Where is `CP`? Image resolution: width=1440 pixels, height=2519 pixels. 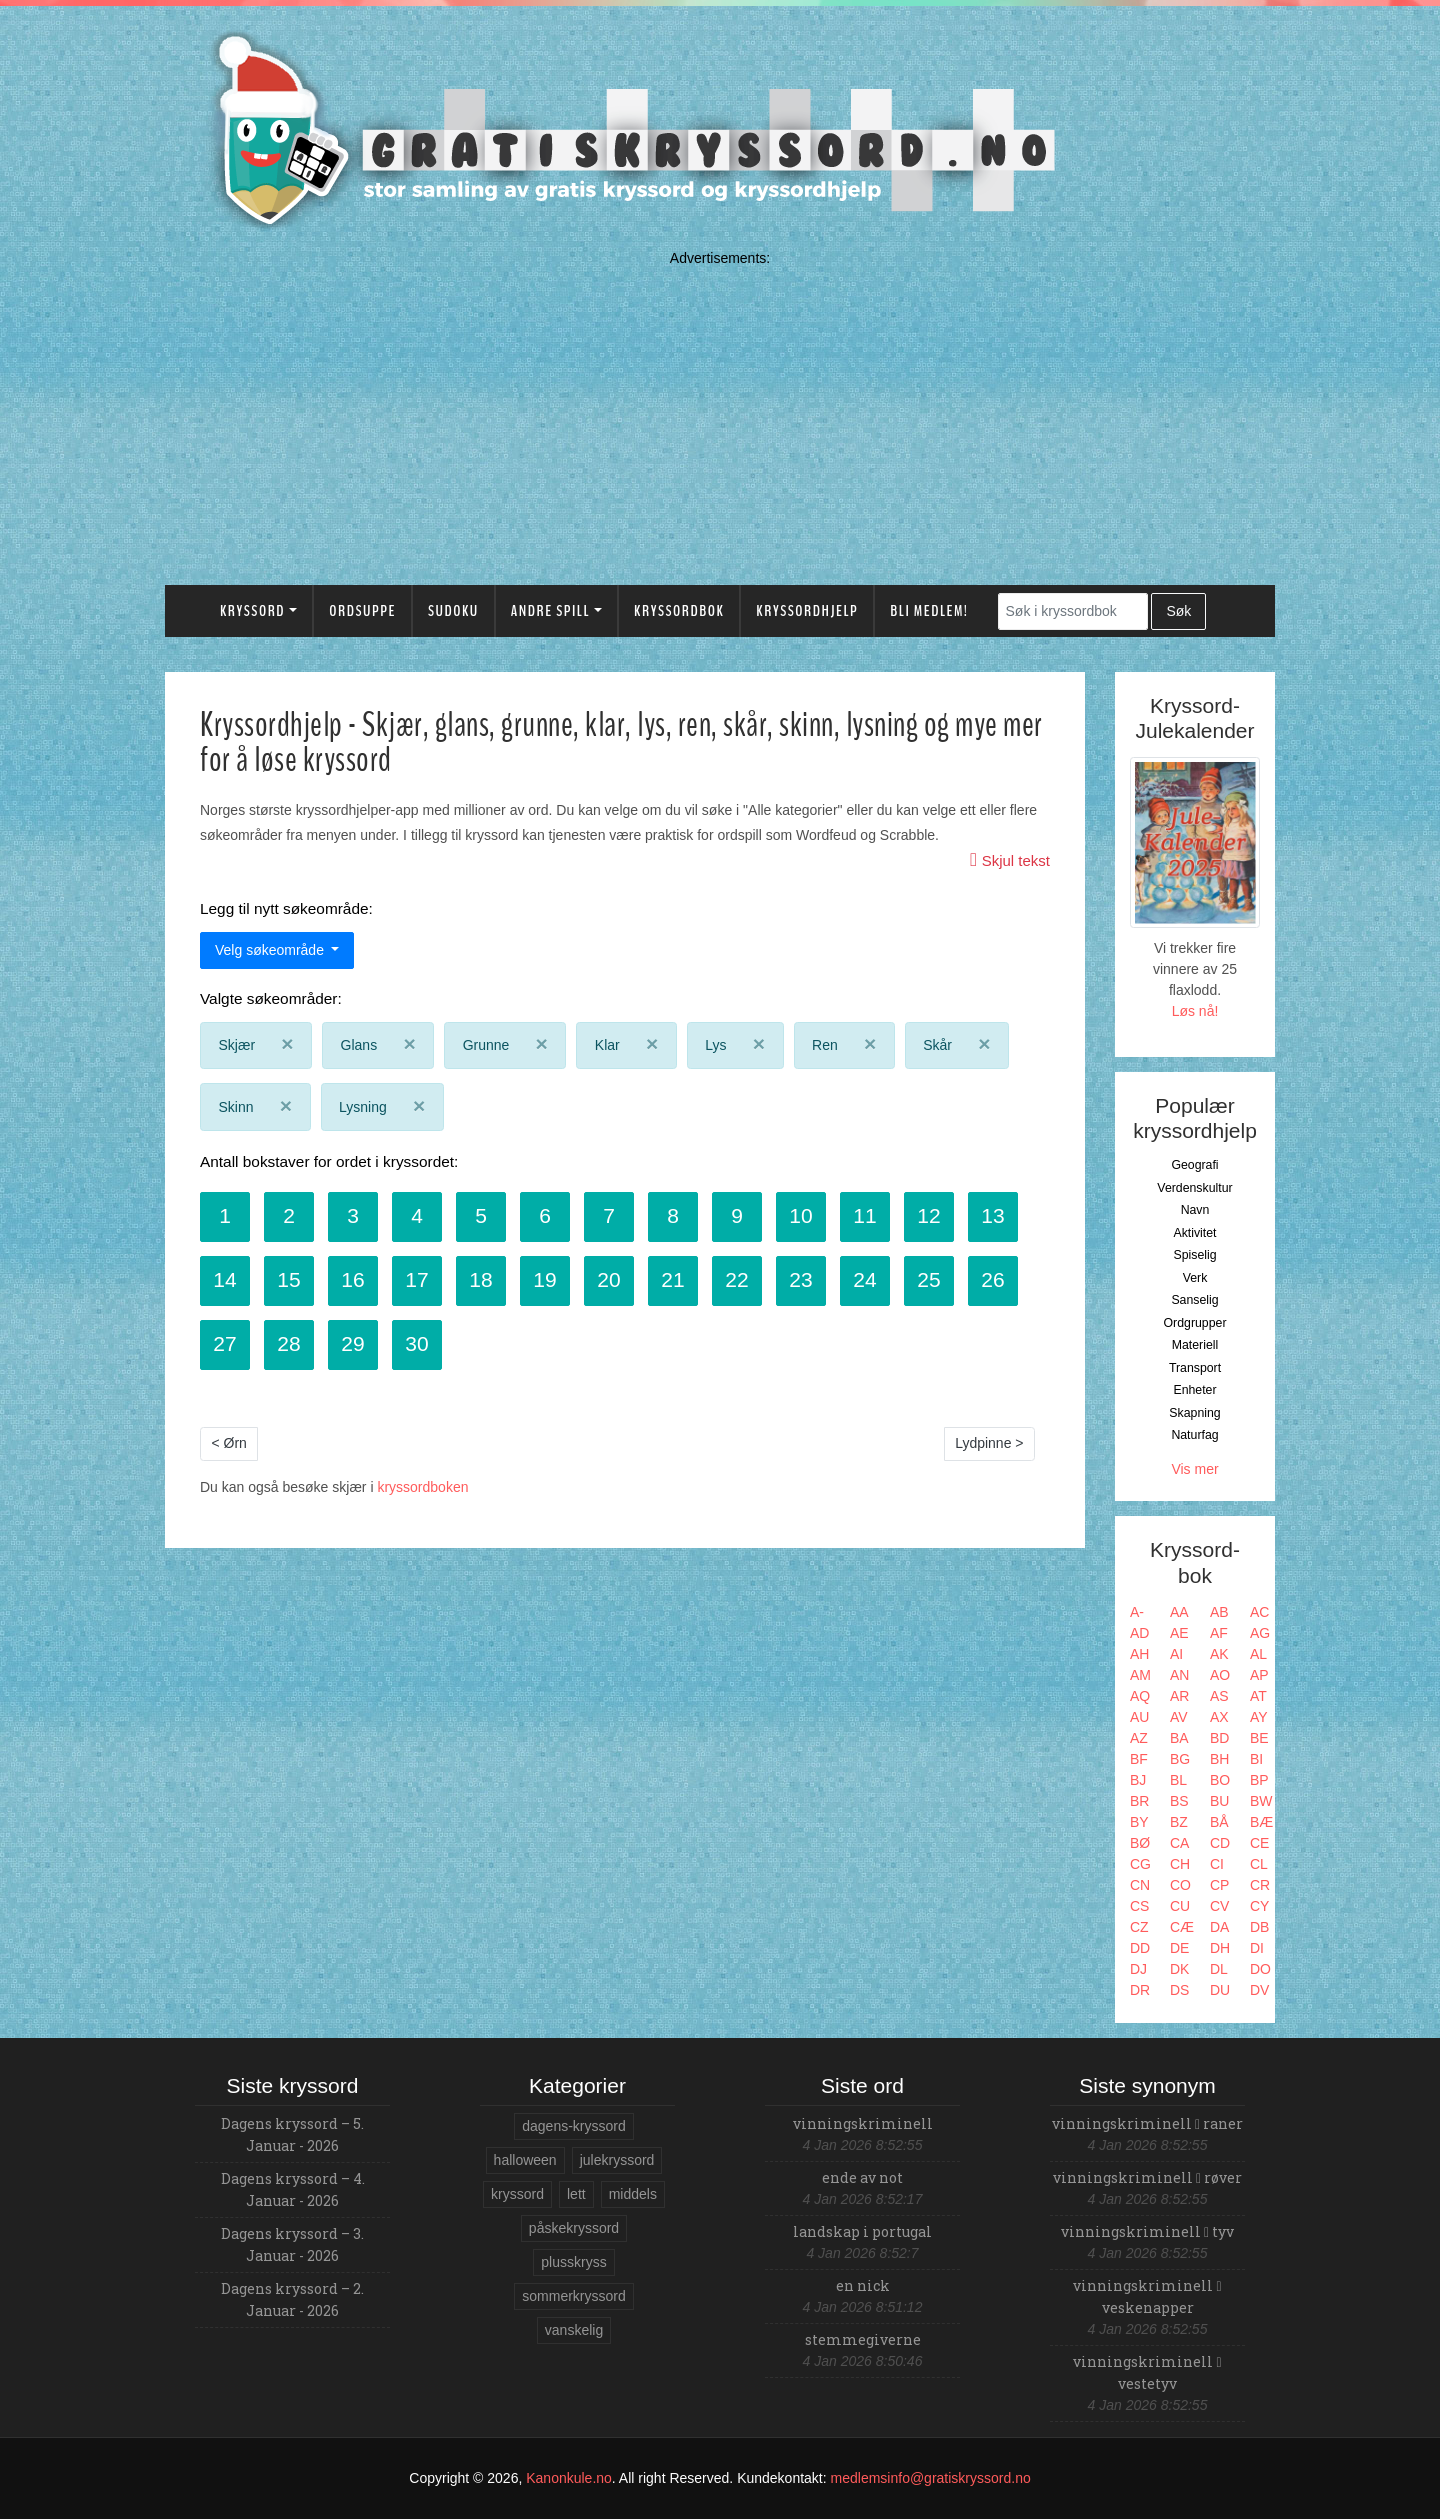
CP is located at coordinates (1219, 1885).